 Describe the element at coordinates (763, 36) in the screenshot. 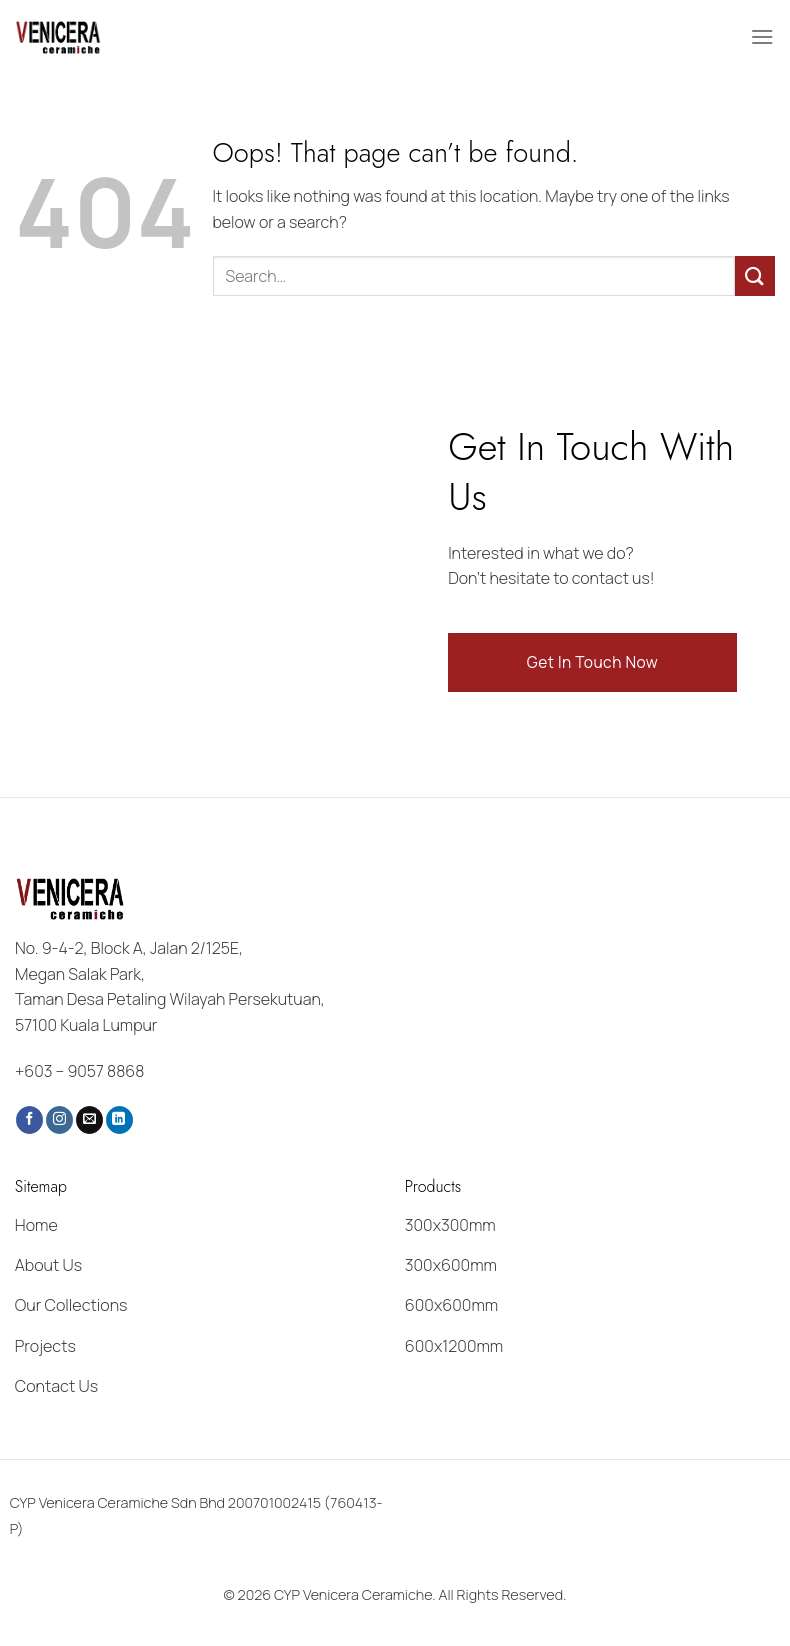

I see `[Menu]` at that location.